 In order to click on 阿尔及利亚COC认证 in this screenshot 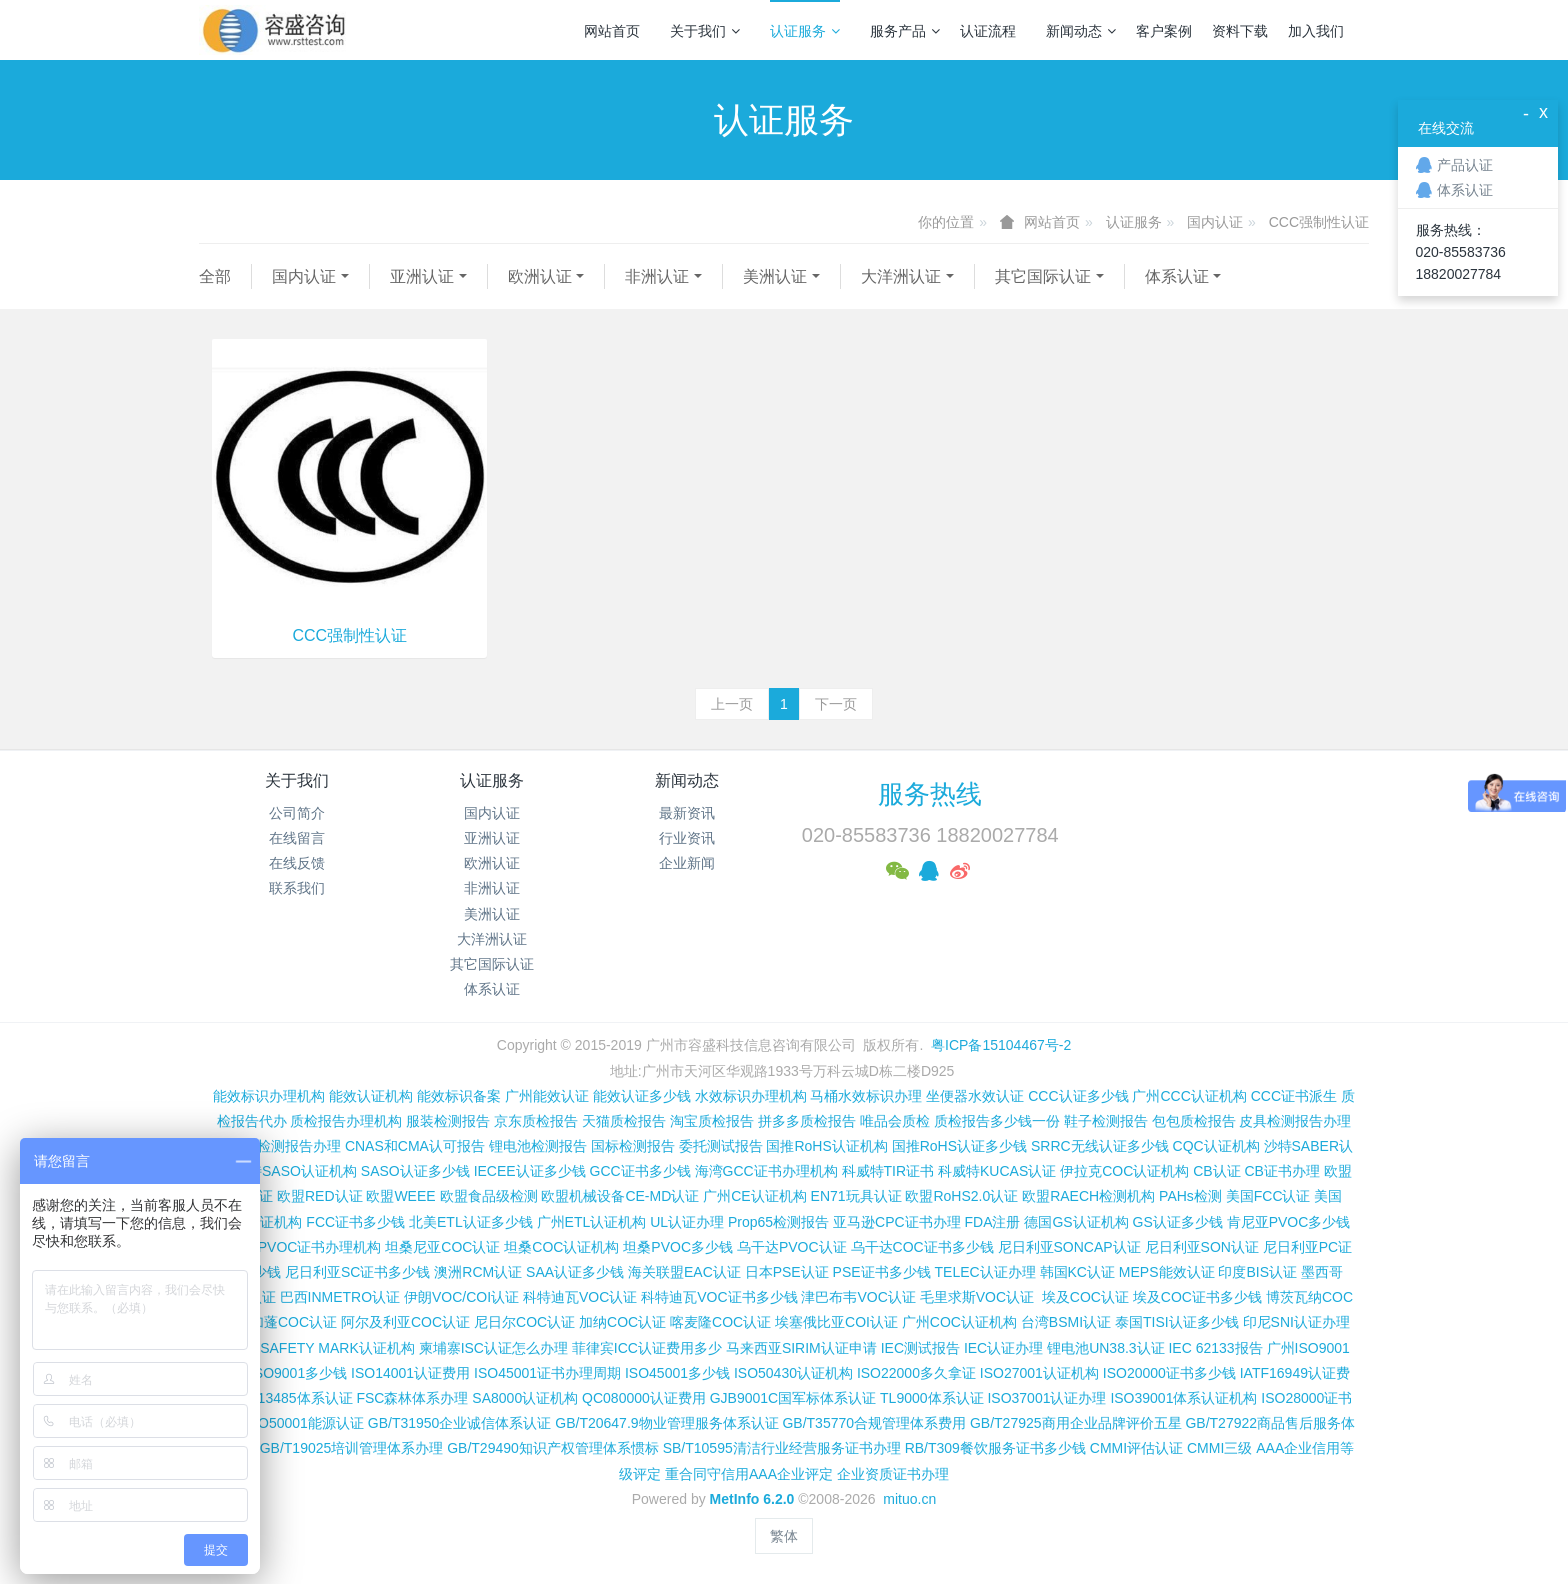, I will do `click(405, 1322)`.